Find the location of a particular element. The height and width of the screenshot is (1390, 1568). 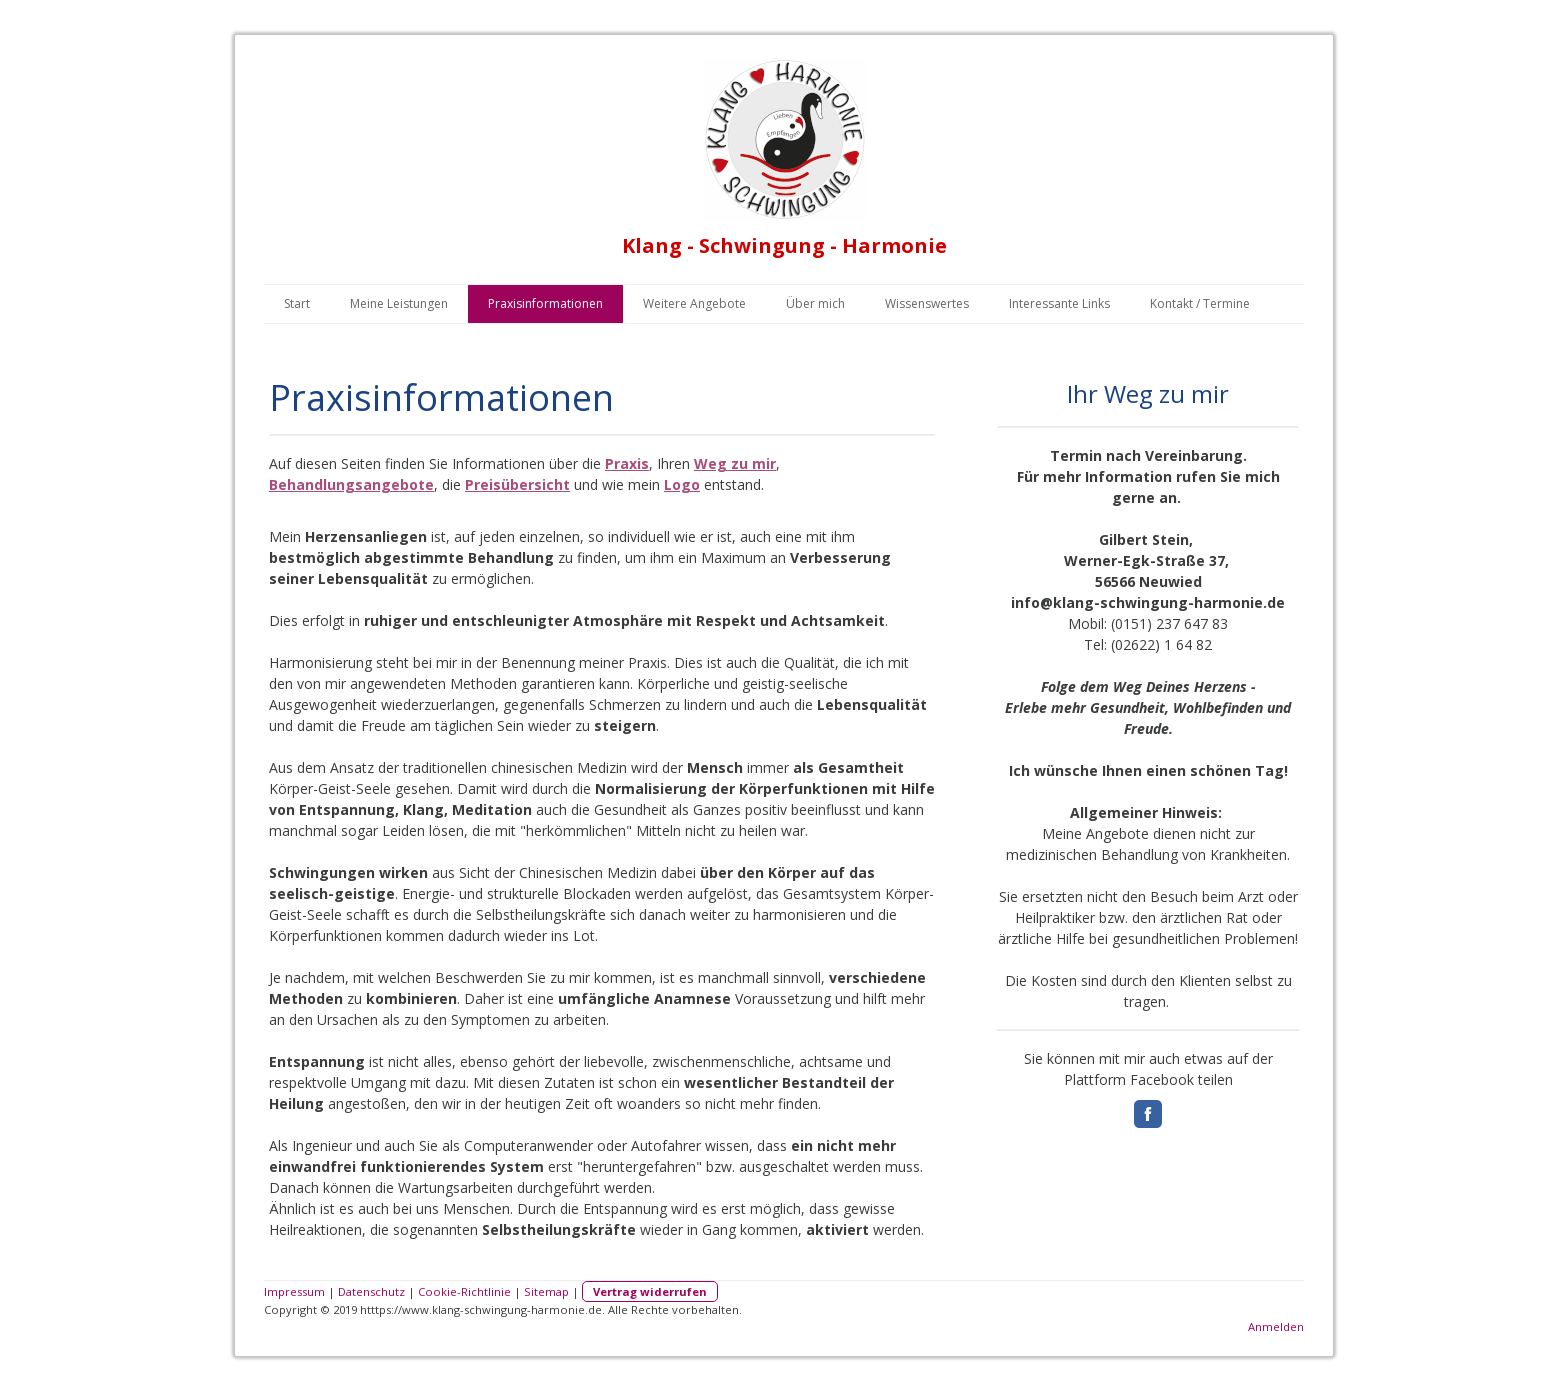

Interessante Links is located at coordinates (1059, 303).